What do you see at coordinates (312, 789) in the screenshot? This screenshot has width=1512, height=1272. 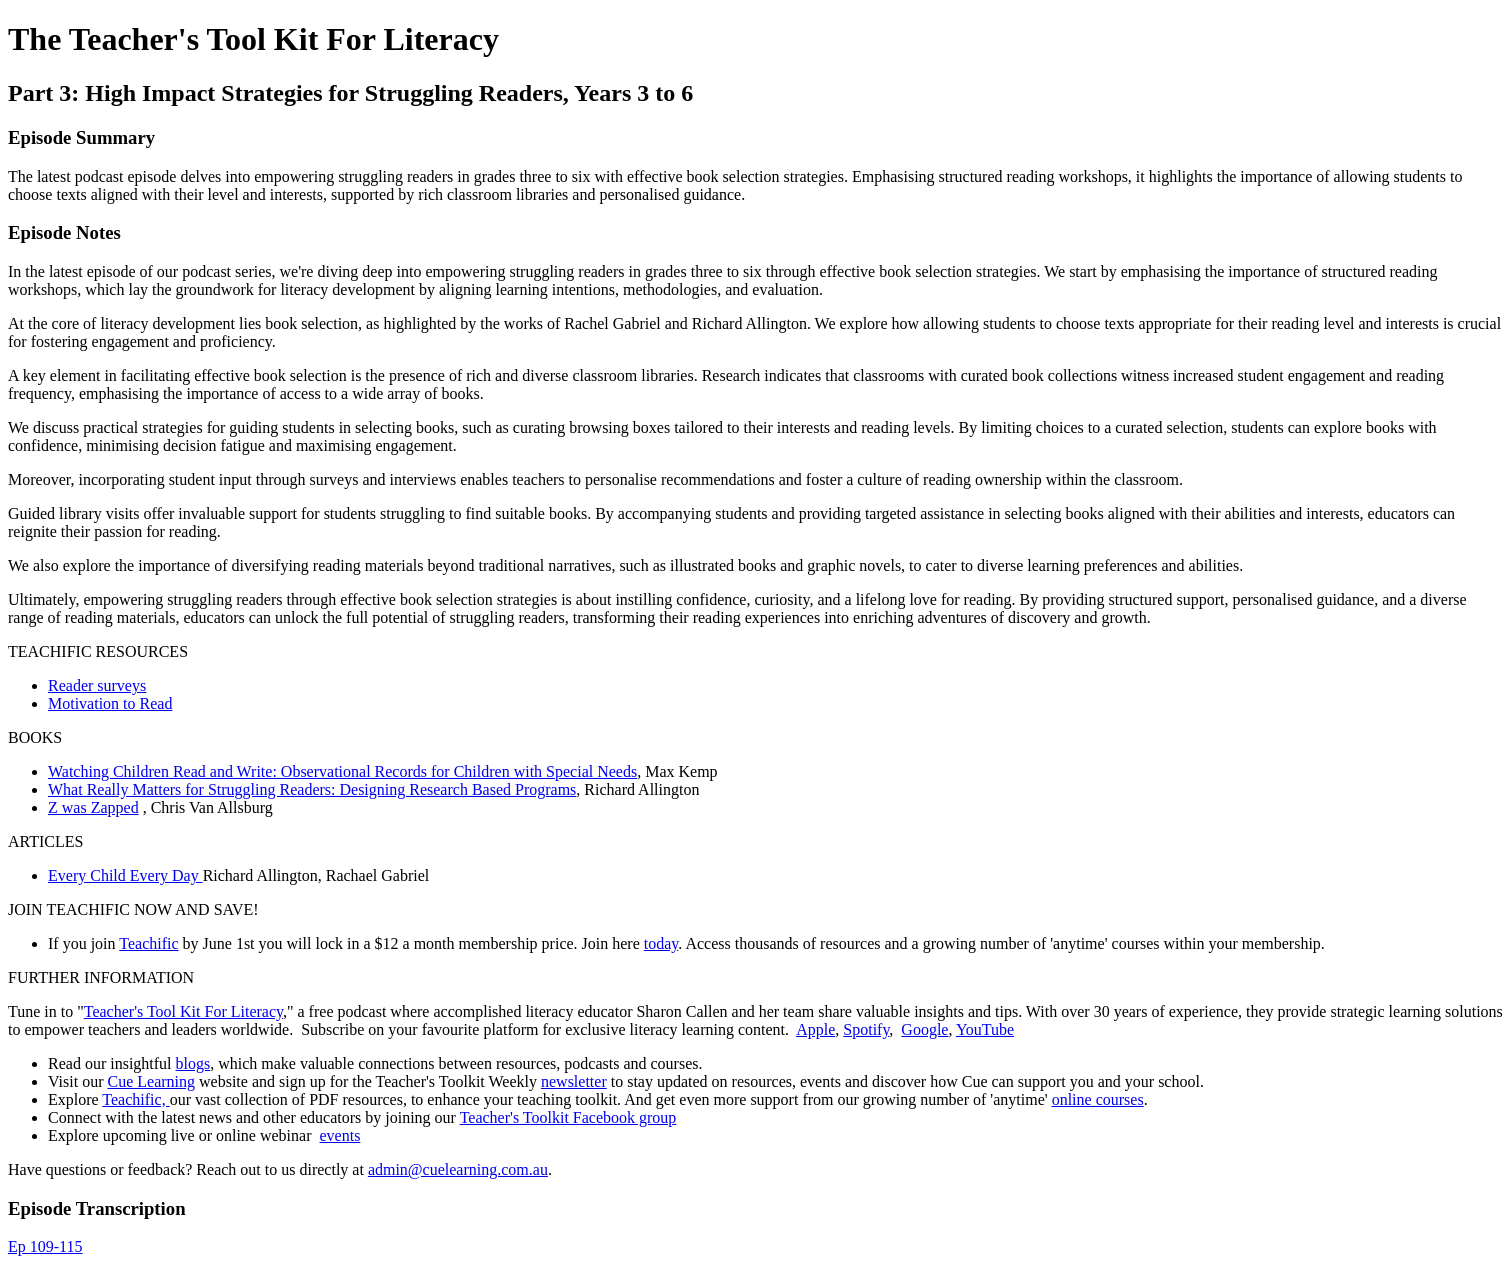 I see `What Really Matters for Struggling Readers: Designing Research Based Programs` at bounding box center [312, 789].